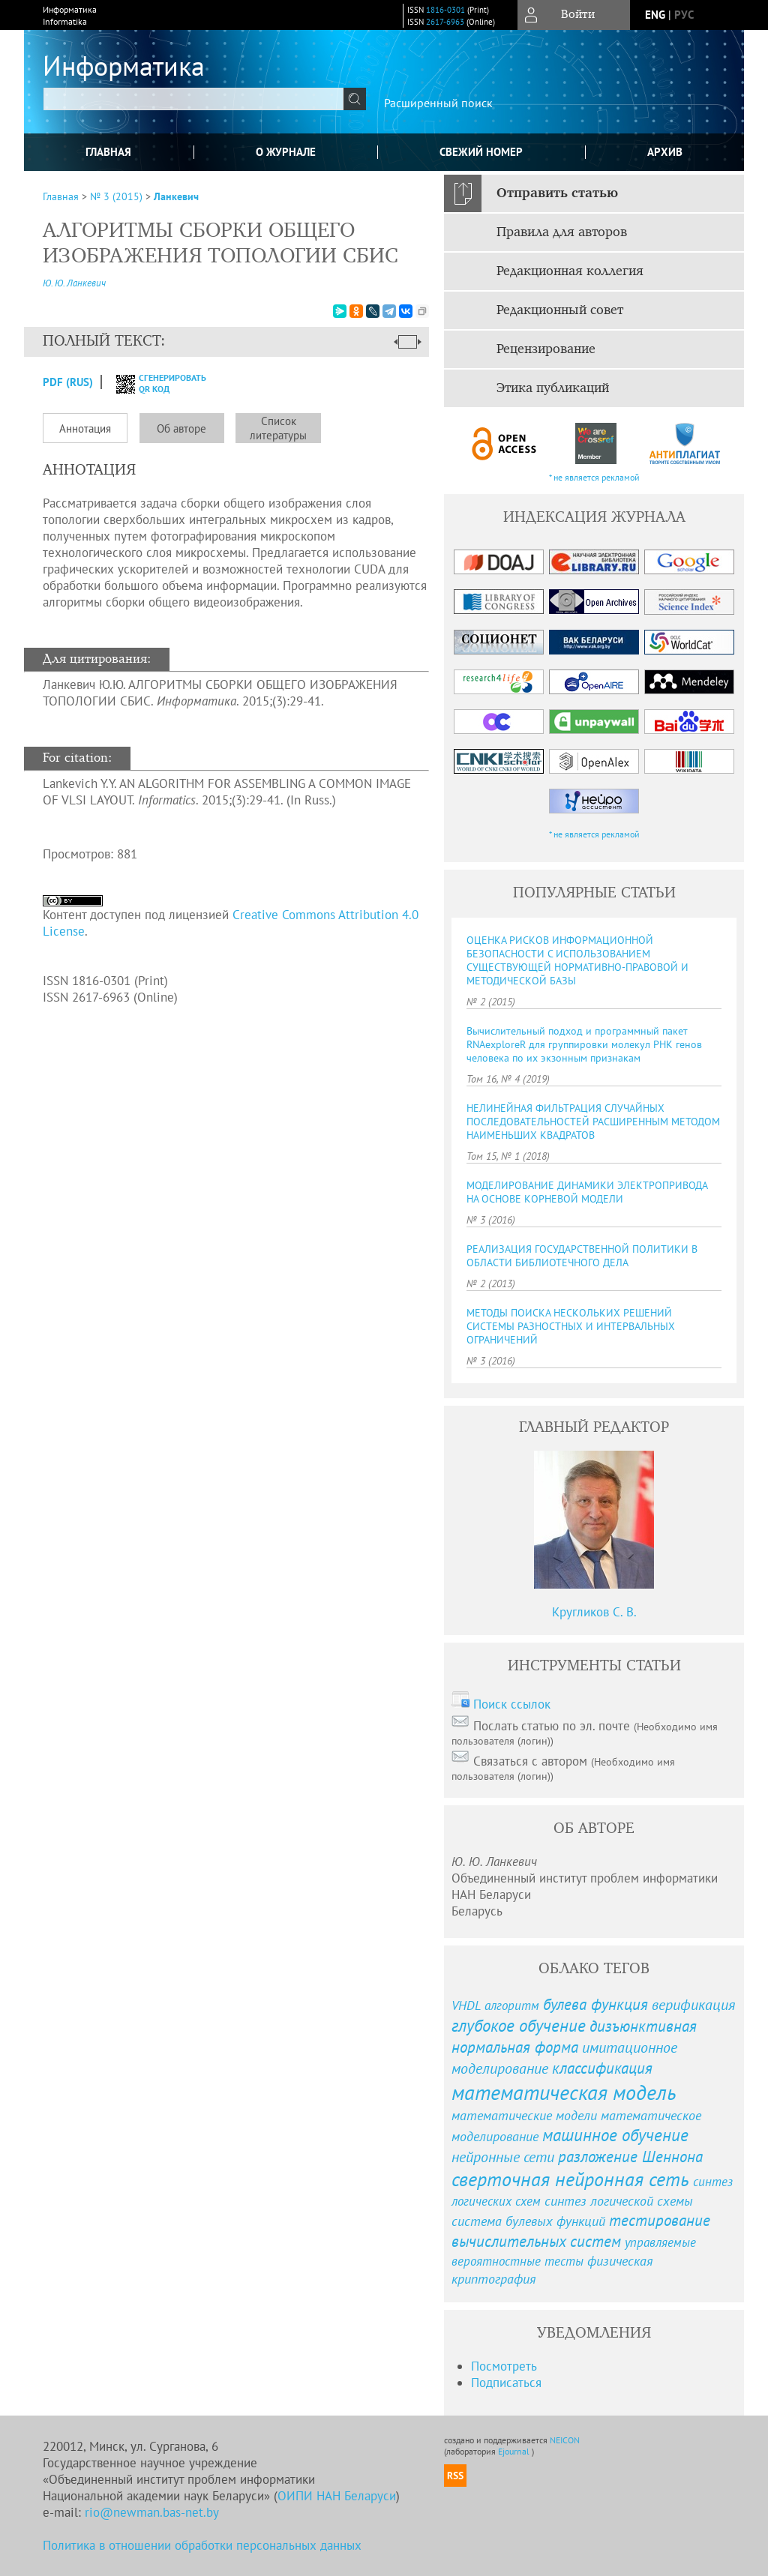  What do you see at coordinates (577, 960) in the screenshot?
I see `ОЦЕНКА РИСКОВ ИНФОРМАЦИОННОЙ БЕЗОПАСНОСТИ С ИСПОЛЬЗОВАНИЕМ СУЩЕСТВУЮЩЕЙ НОРМАТИВНО-ПРАВОВОЙ И МЕТОДИЧЕСКОЙ БАЗЫ` at bounding box center [577, 960].